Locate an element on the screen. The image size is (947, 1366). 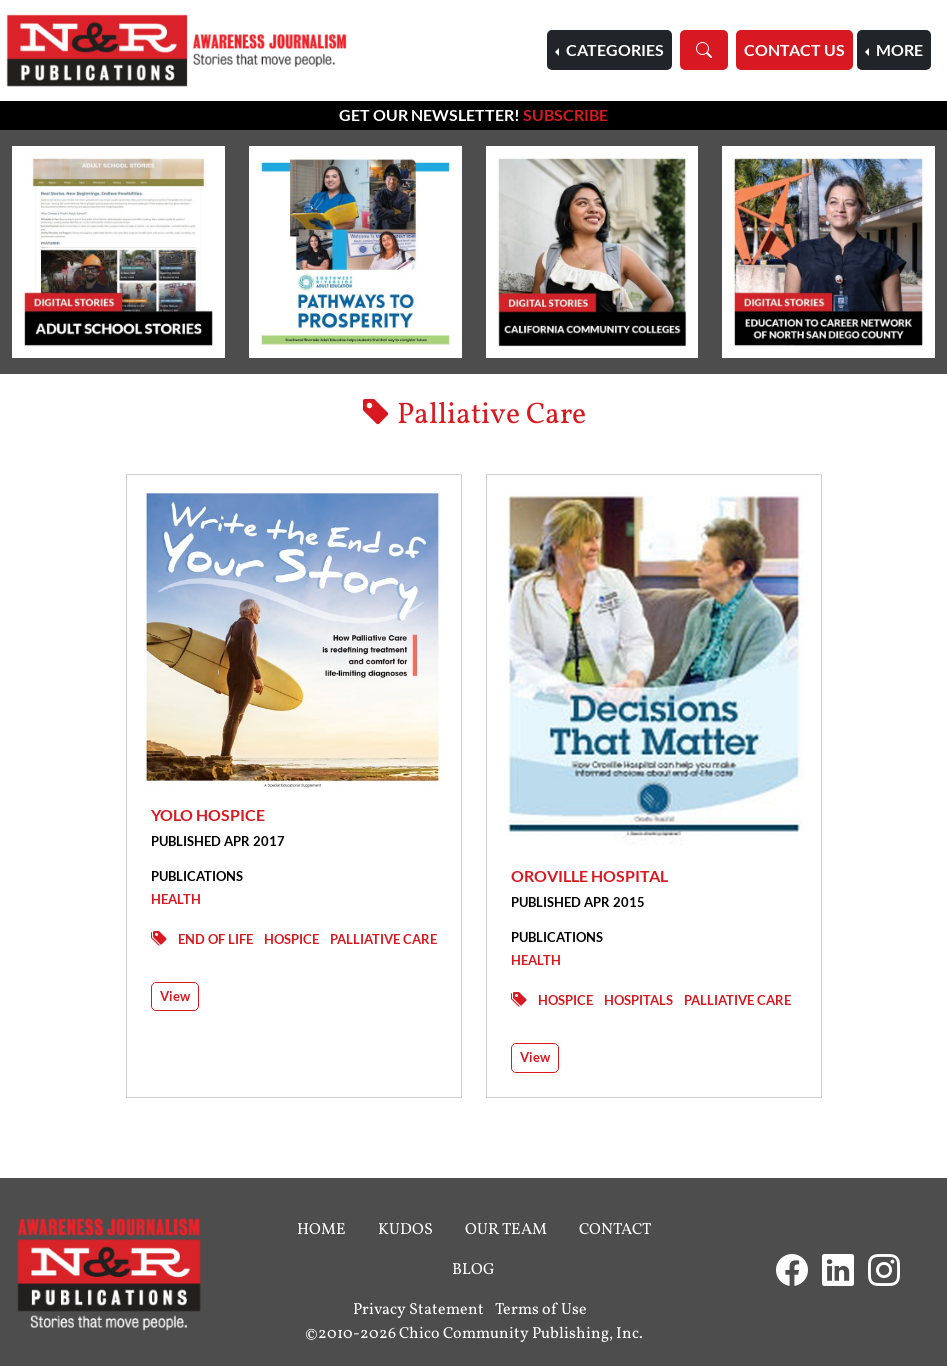
Terms of Use is located at coordinates (541, 1310).